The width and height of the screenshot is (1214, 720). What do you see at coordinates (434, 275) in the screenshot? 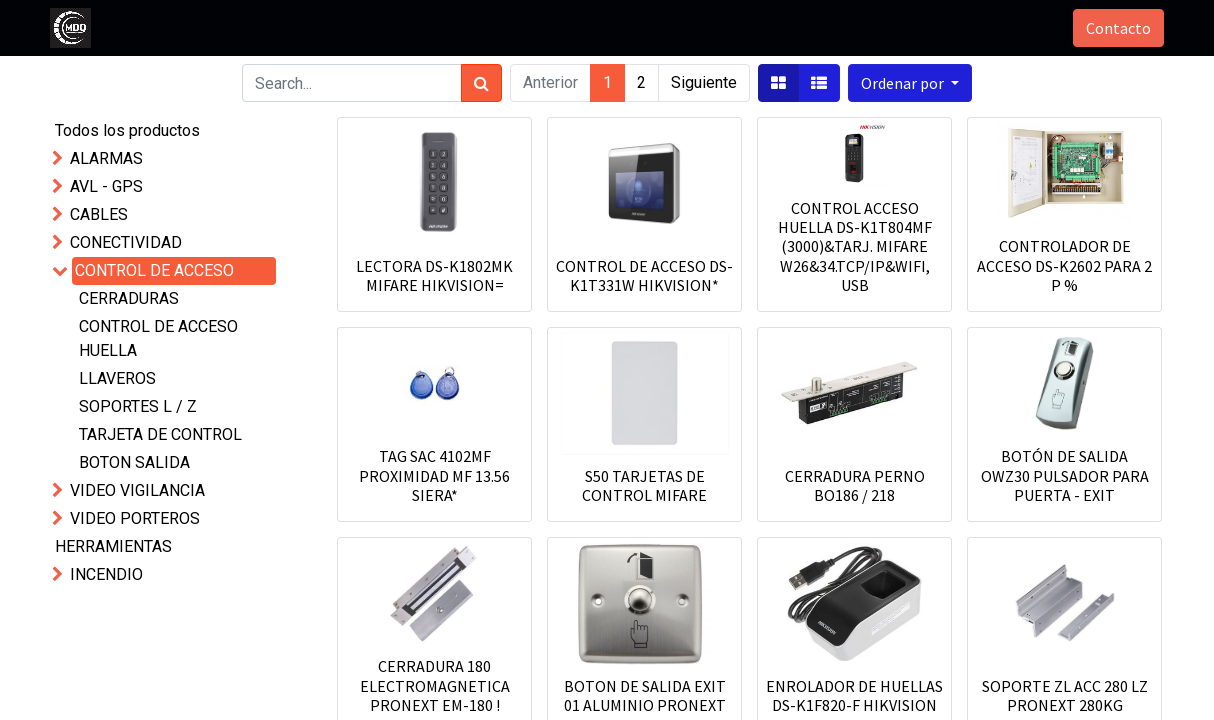
I see `LECTORA DS-K1802MK MIFARE HIKVISION=` at bounding box center [434, 275].